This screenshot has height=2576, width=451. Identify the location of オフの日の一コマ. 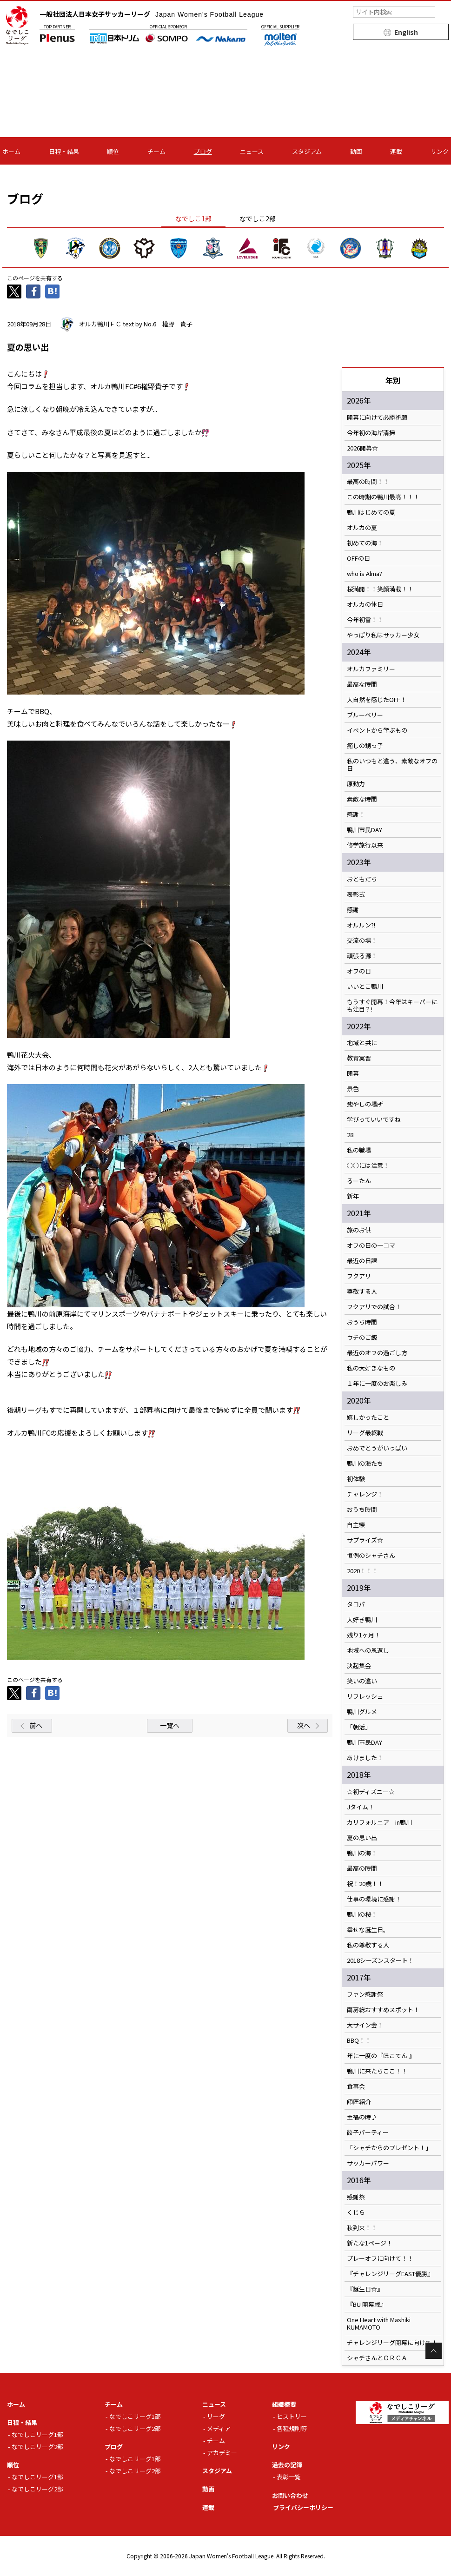
(371, 1245).